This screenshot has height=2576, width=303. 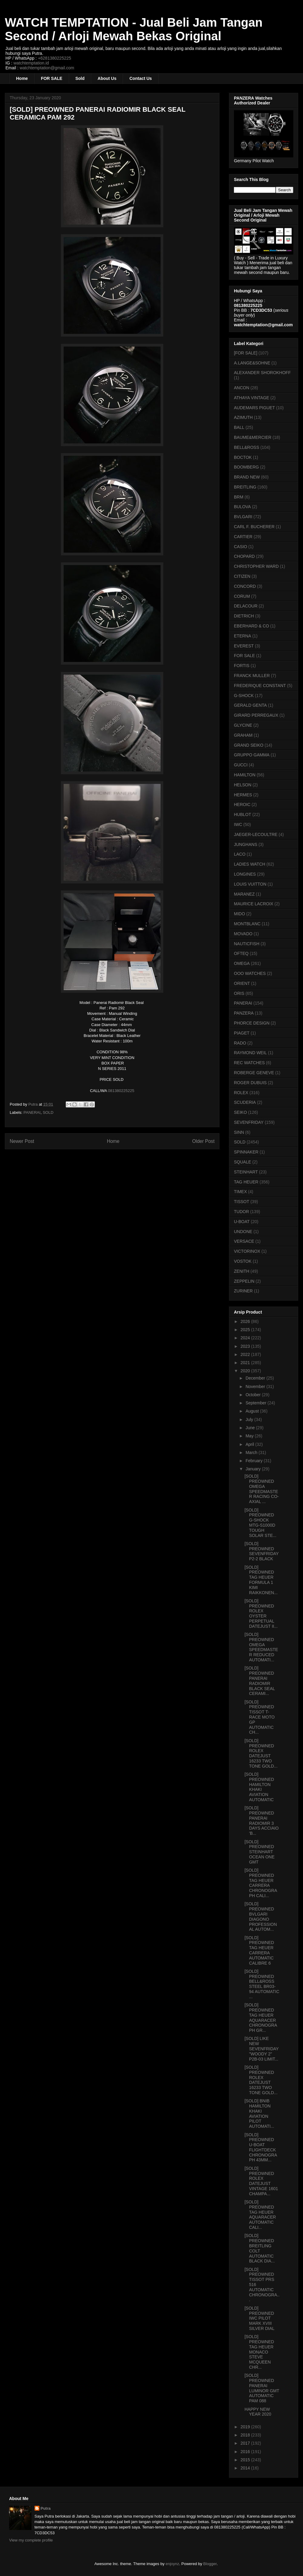 What do you see at coordinates (239, 913) in the screenshot?
I see `MIDO` at bounding box center [239, 913].